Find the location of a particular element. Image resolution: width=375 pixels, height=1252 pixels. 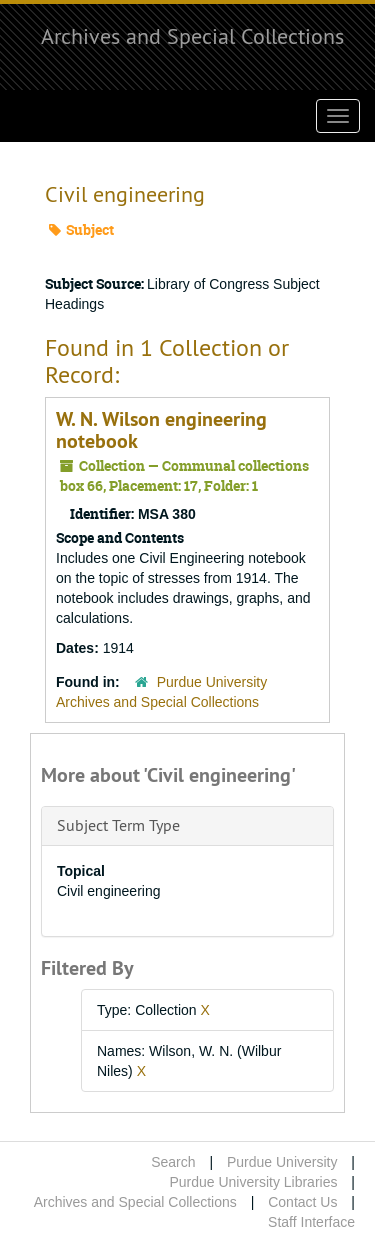

Contact Us is located at coordinates (302, 1202).